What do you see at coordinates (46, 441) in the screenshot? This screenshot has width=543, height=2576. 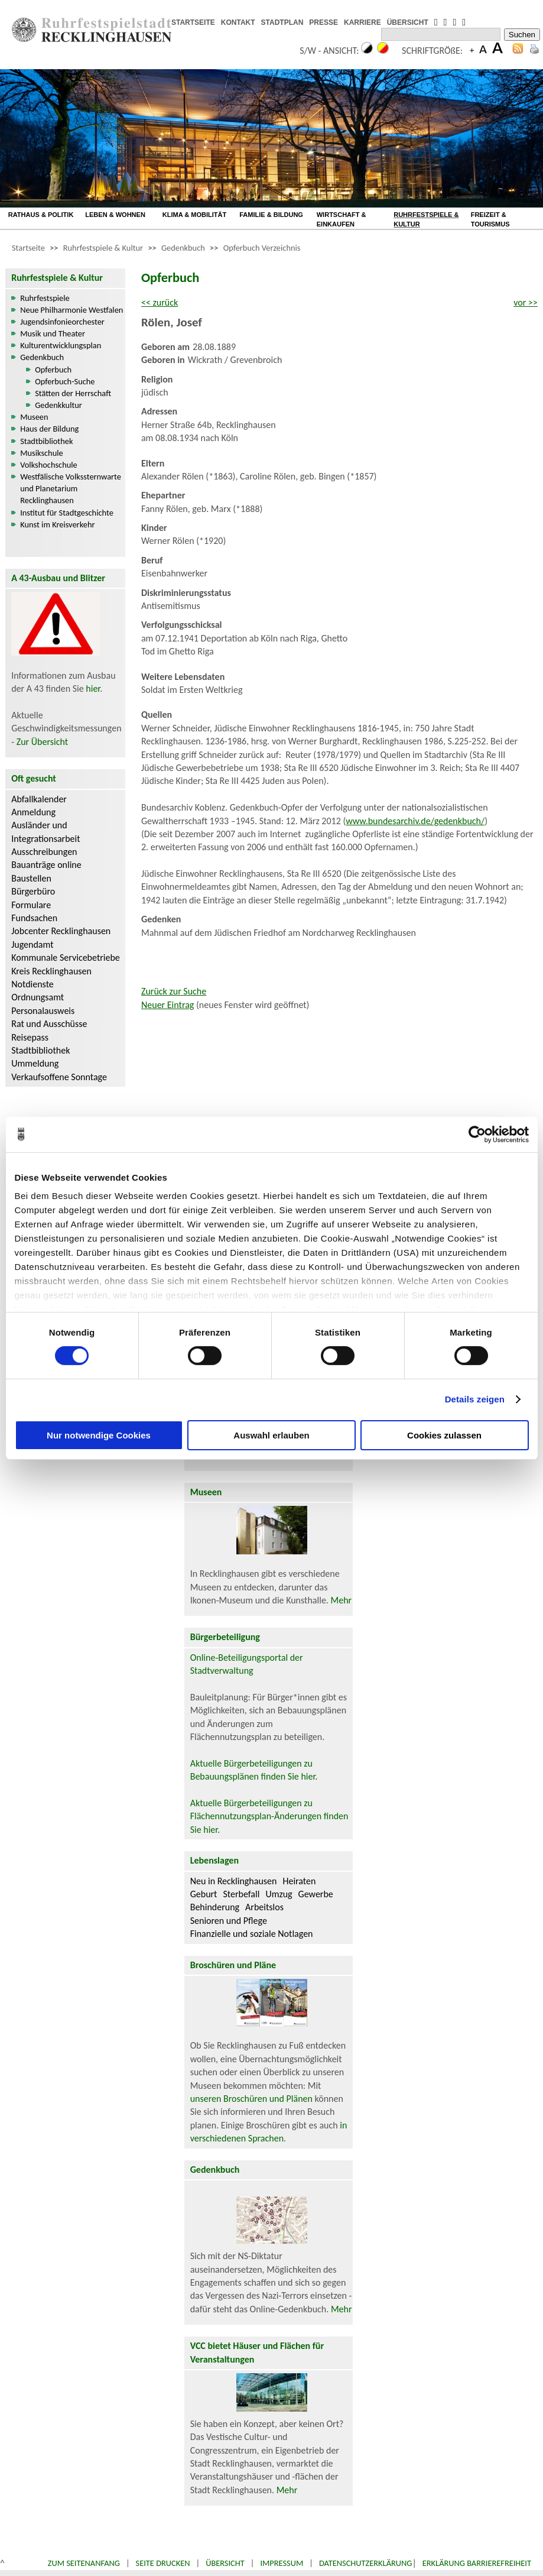 I see `Stadtbibliothek` at bounding box center [46, 441].